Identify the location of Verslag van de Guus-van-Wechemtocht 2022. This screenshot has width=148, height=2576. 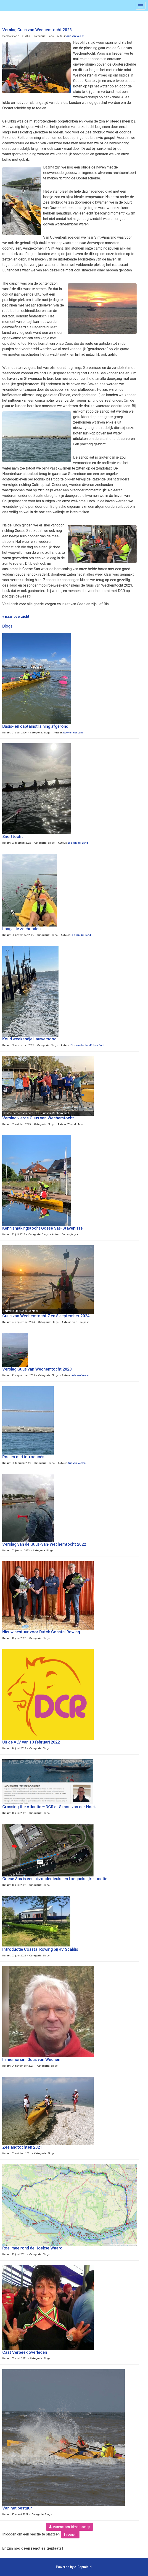
(44, 1544).